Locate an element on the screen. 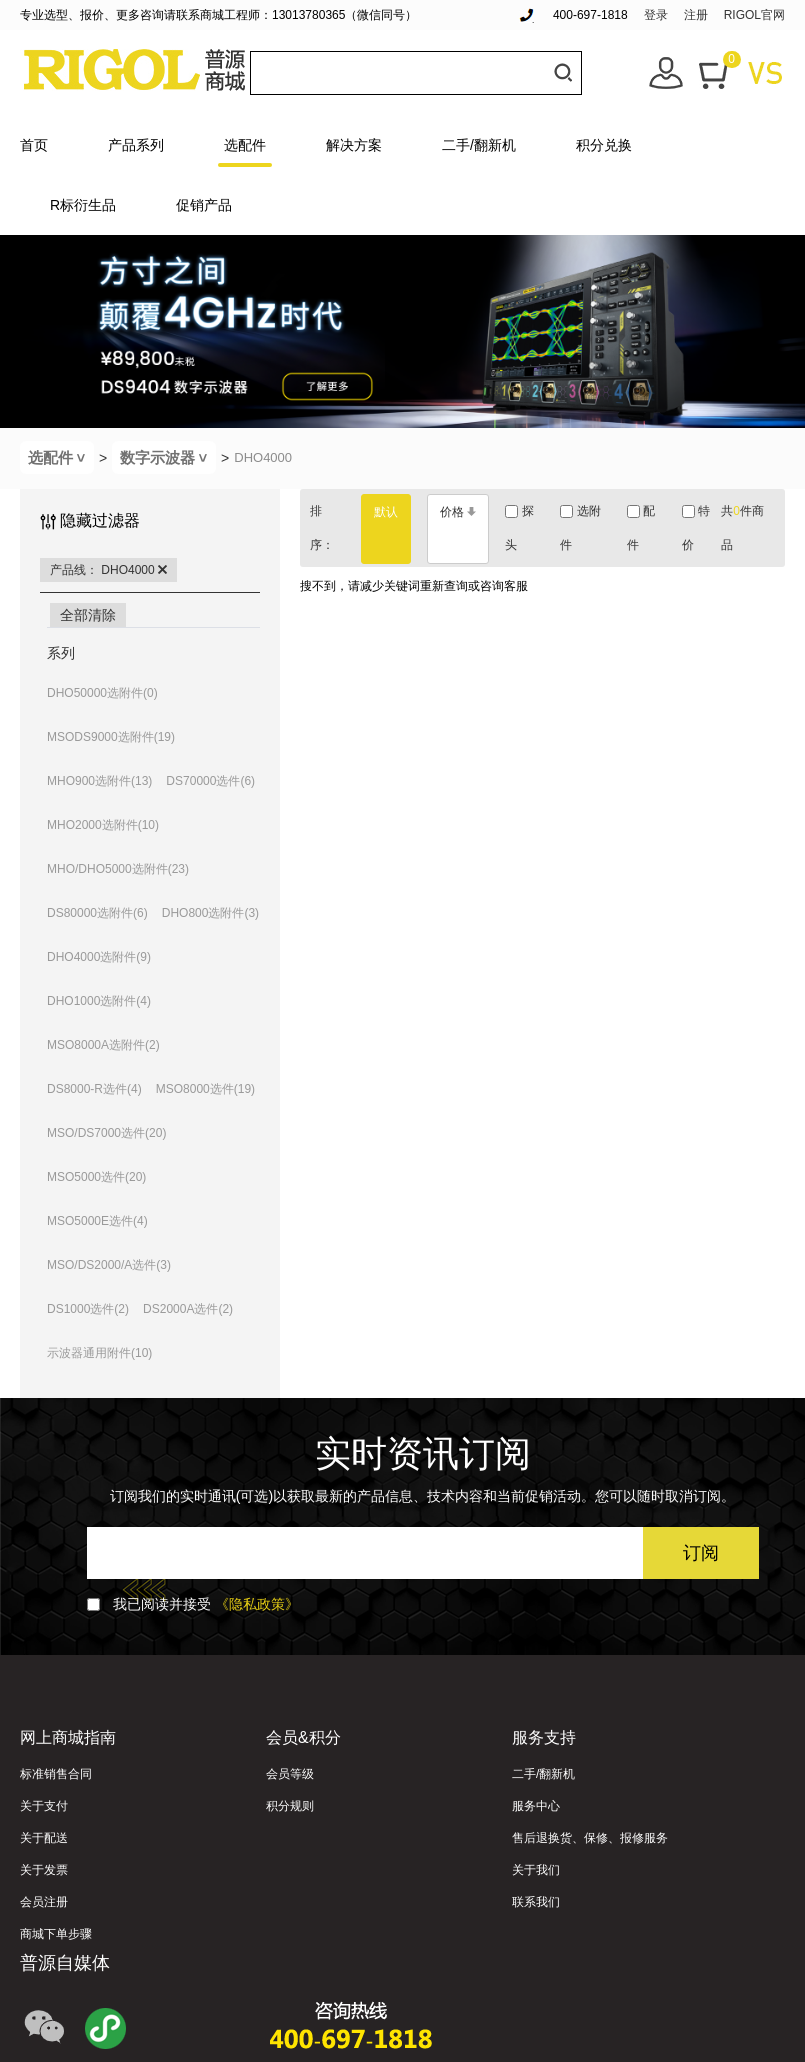 Image resolution: width=805 pixels, height=2062 pixels. MSO5000选件(20) is located at coordinates (96, 1177).